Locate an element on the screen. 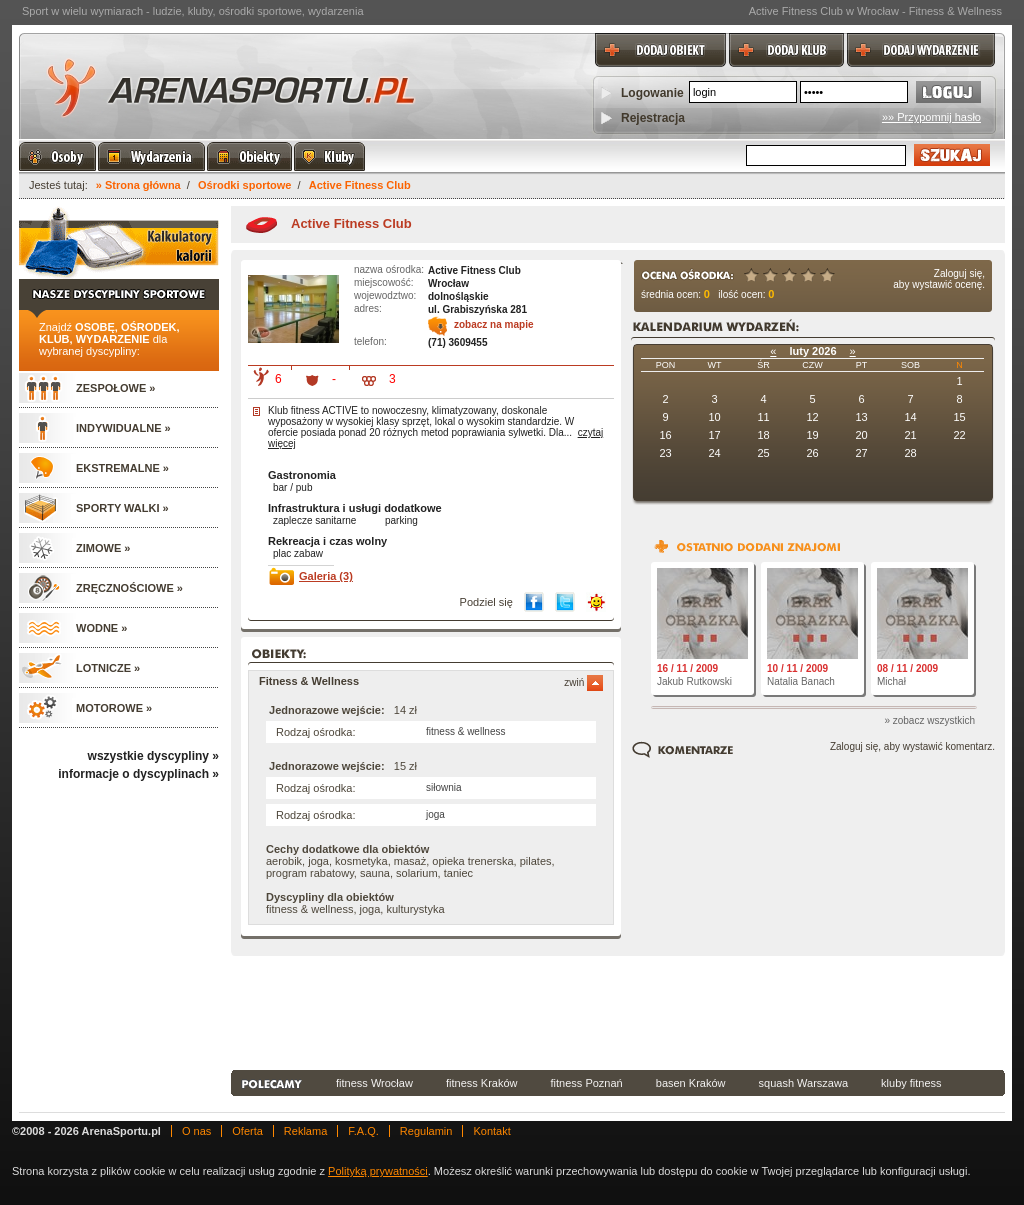 The width and height of the screenshot is (1024, 1205). Active Fitness Club is located at coordinates (360, 185).